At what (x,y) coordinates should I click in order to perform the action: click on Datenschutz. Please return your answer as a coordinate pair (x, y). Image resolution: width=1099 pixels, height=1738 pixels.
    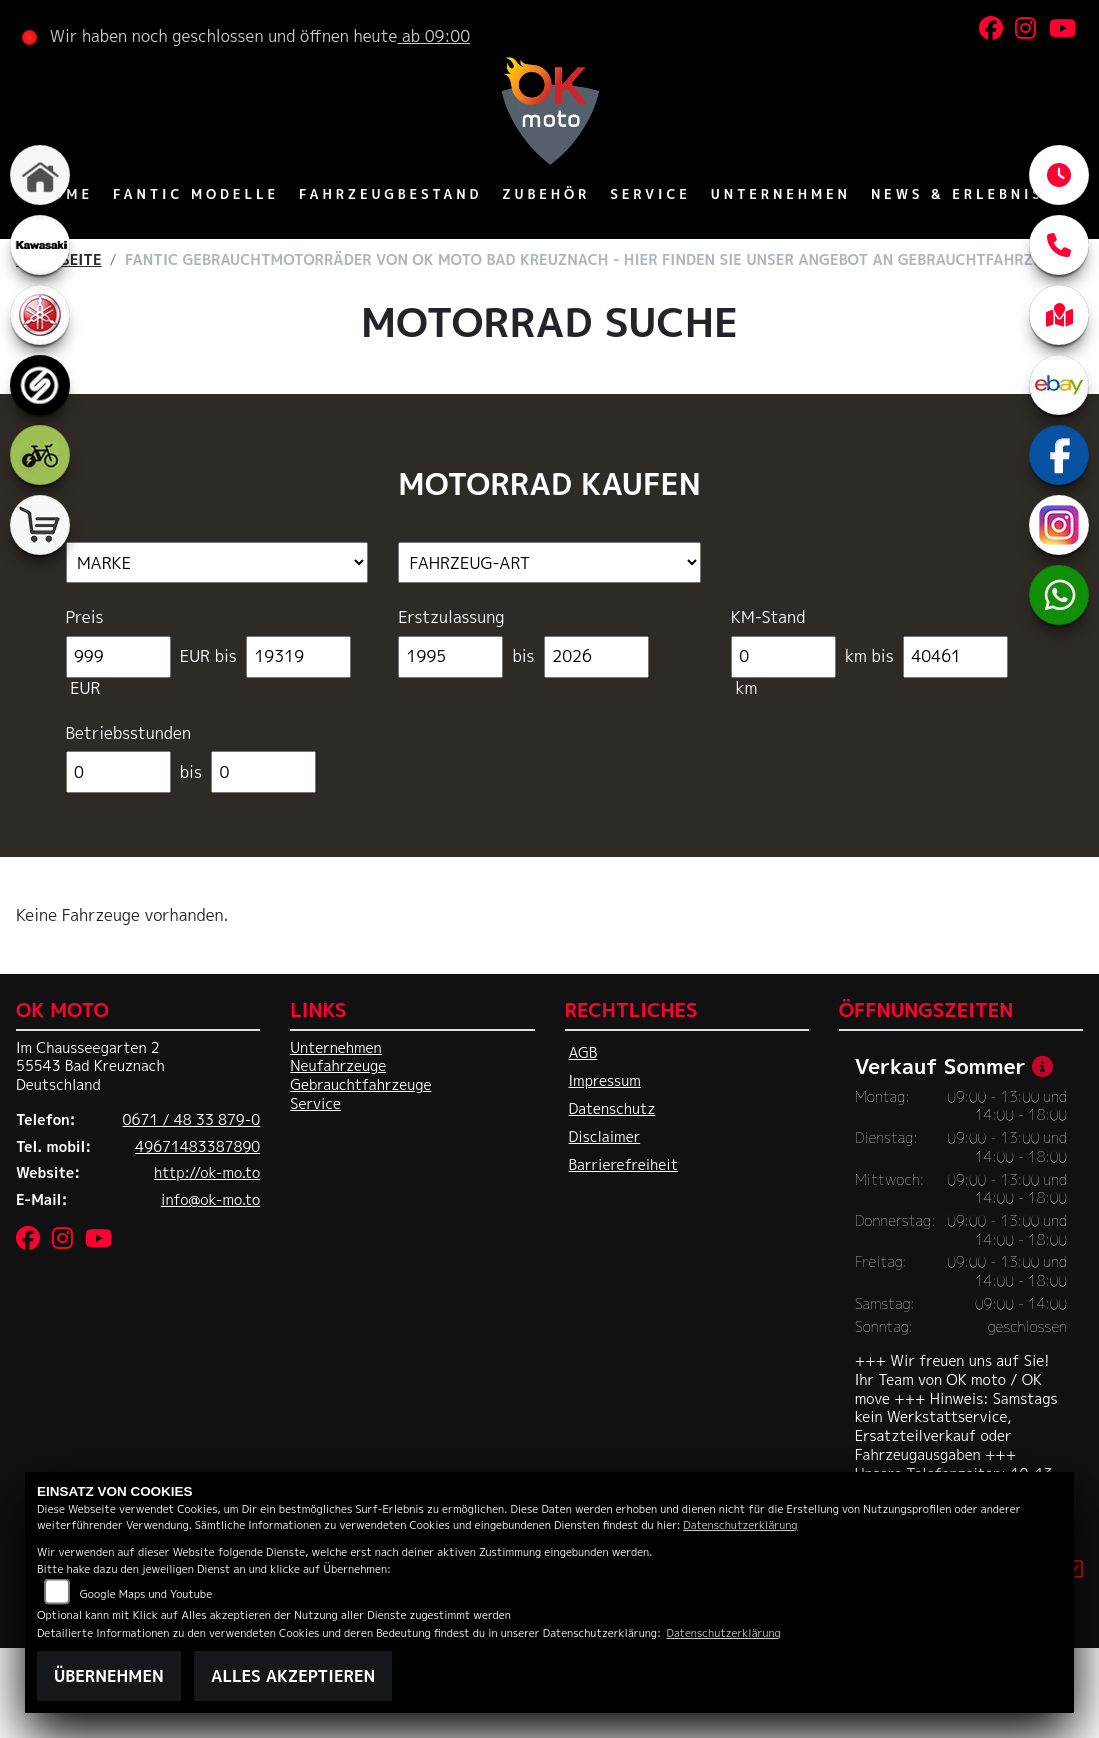
    Looking at the image, I should click on (612, 1109).